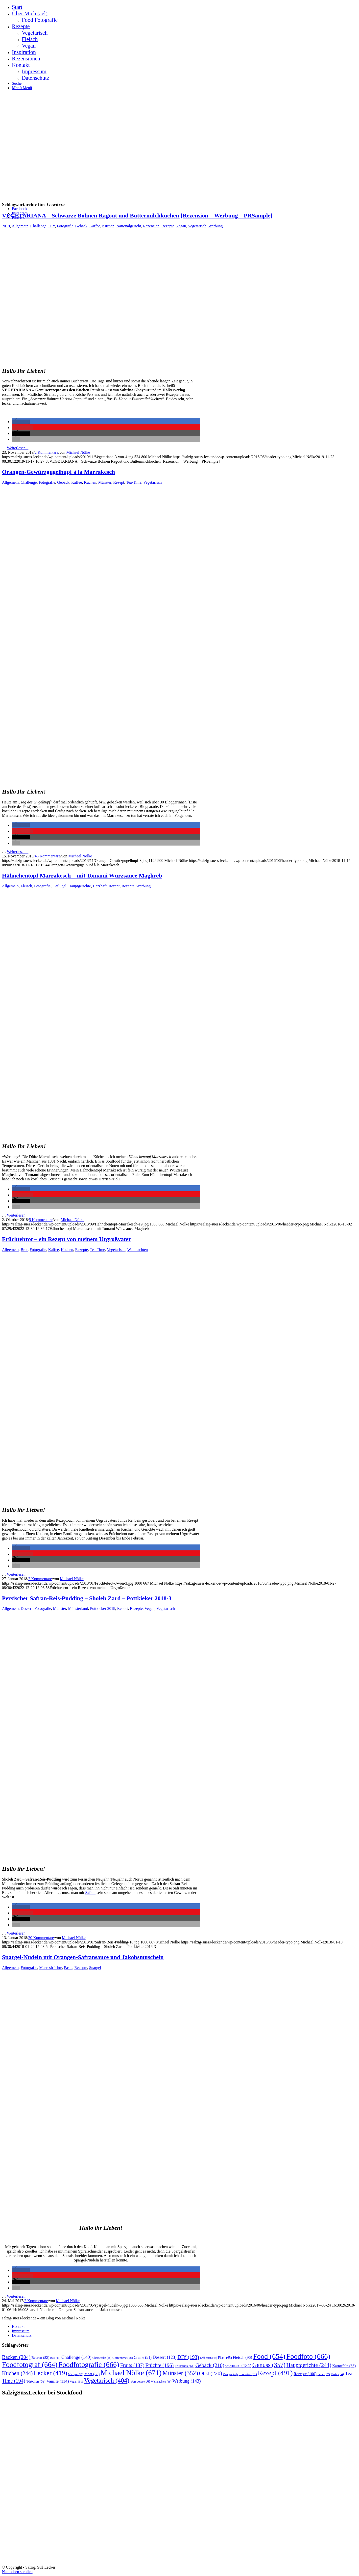  Describe the element at coordinates (17, 448) in the screenshot. I see `Weiterlesen...` at that location.